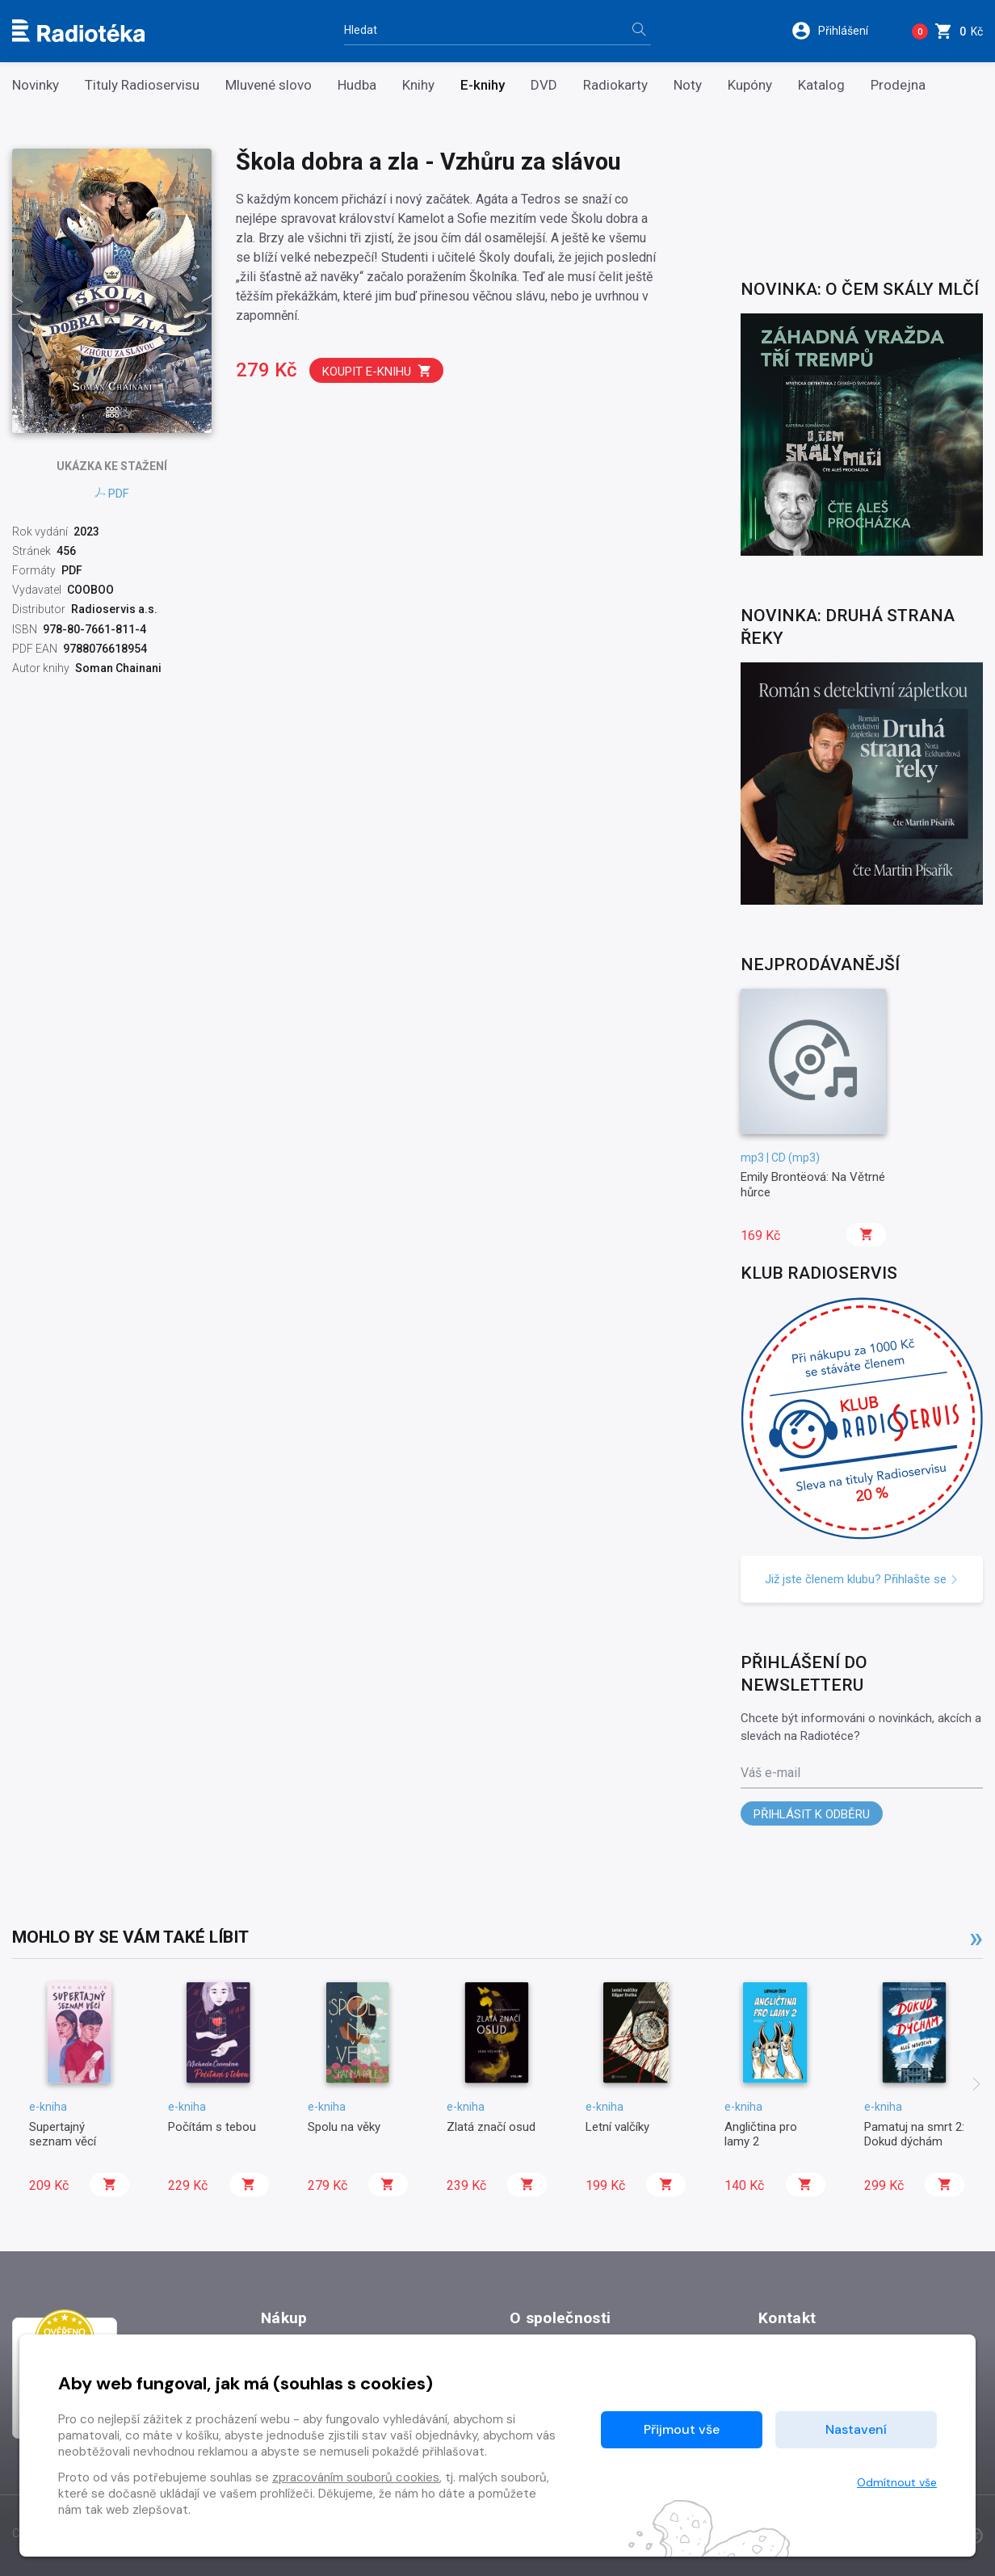  What do you see at coordinates (268, 85) in the screenshot?
I see `Mluvené slovo` at bounding box center [268, 85].